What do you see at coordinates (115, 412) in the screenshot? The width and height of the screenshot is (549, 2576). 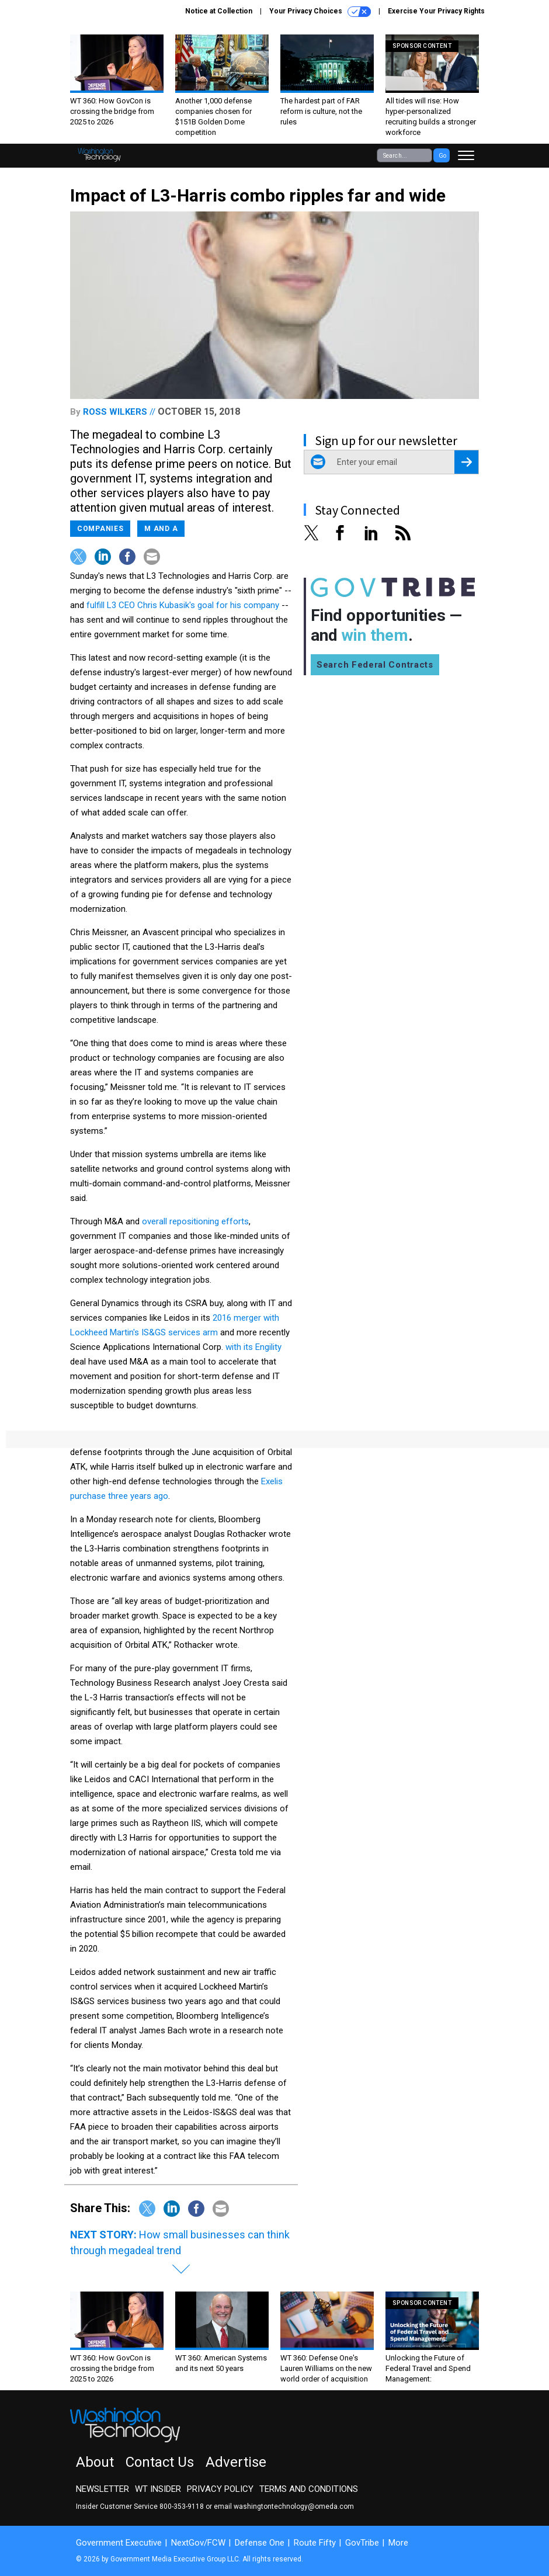 I see `Ross Wilkers` at bounding box center [115, 412].